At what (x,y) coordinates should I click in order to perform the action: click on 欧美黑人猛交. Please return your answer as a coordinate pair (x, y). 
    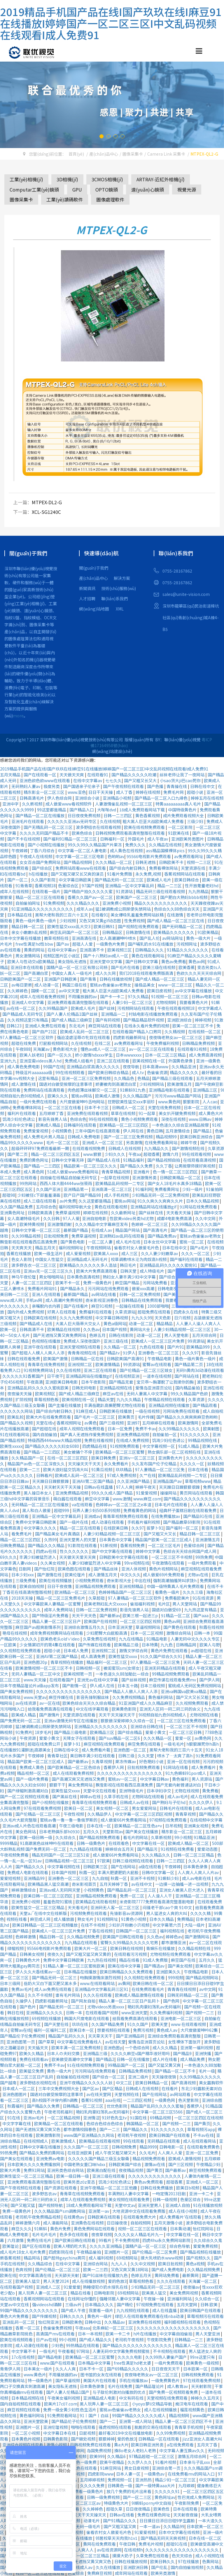
    Looking at the image, I should click on (28, 2281).